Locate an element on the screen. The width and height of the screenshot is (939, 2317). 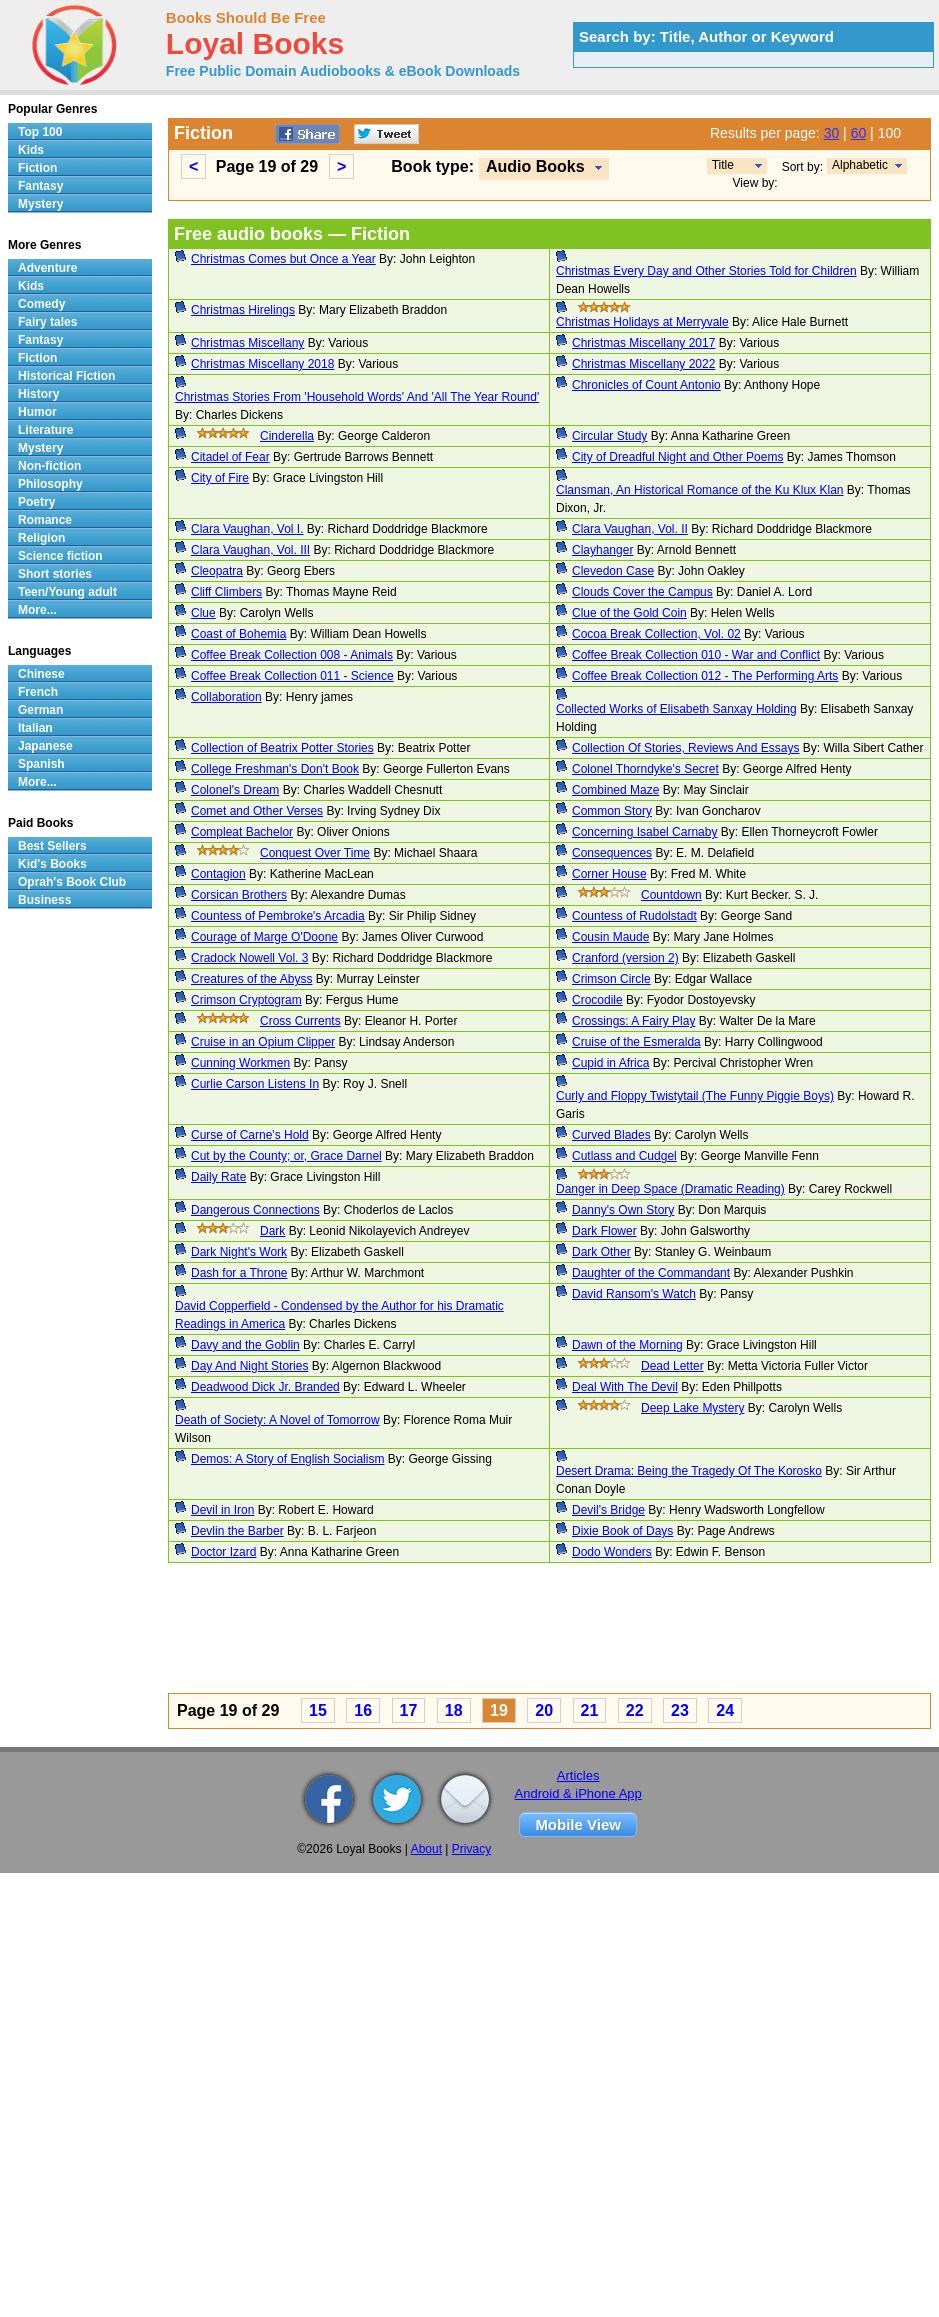
Common Story is located at coordinates (612, 811).